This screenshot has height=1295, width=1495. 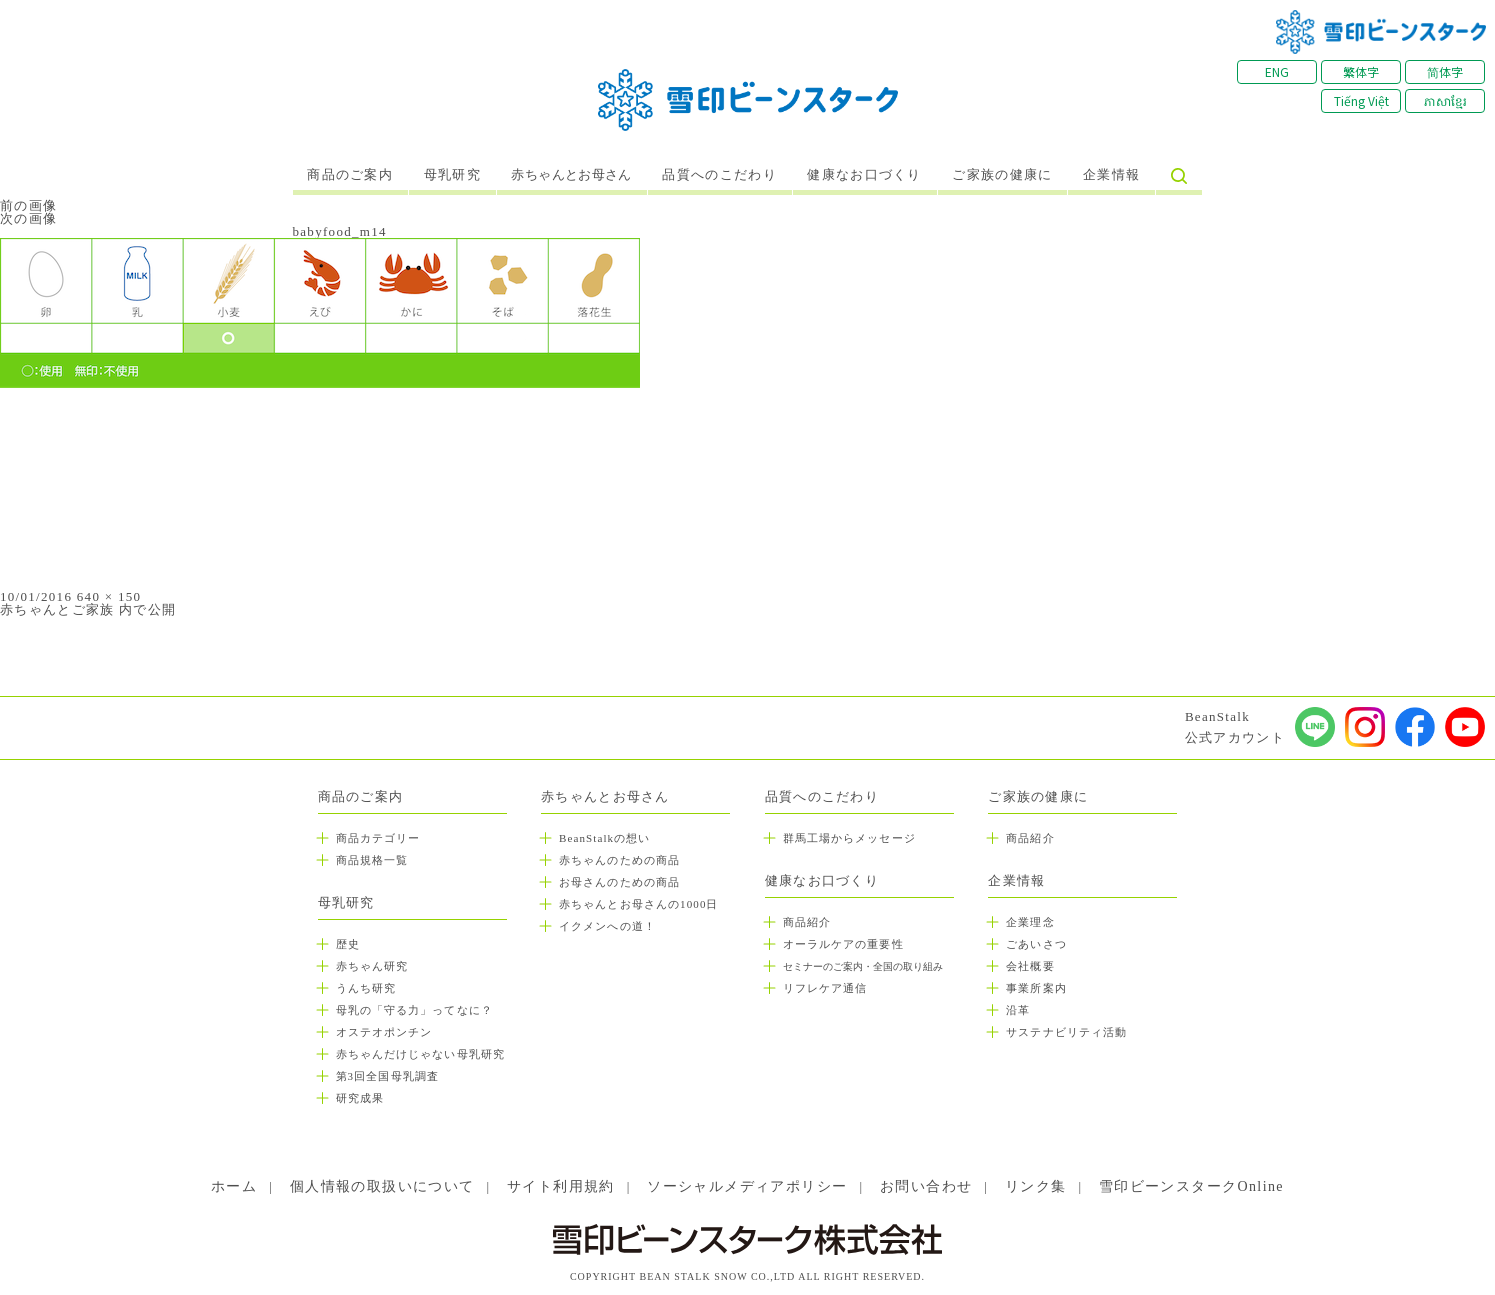 What do you see at coordinates (372, 860) in the screenshot?
I see `商品規格一覧` at bounding box center [372, 860].